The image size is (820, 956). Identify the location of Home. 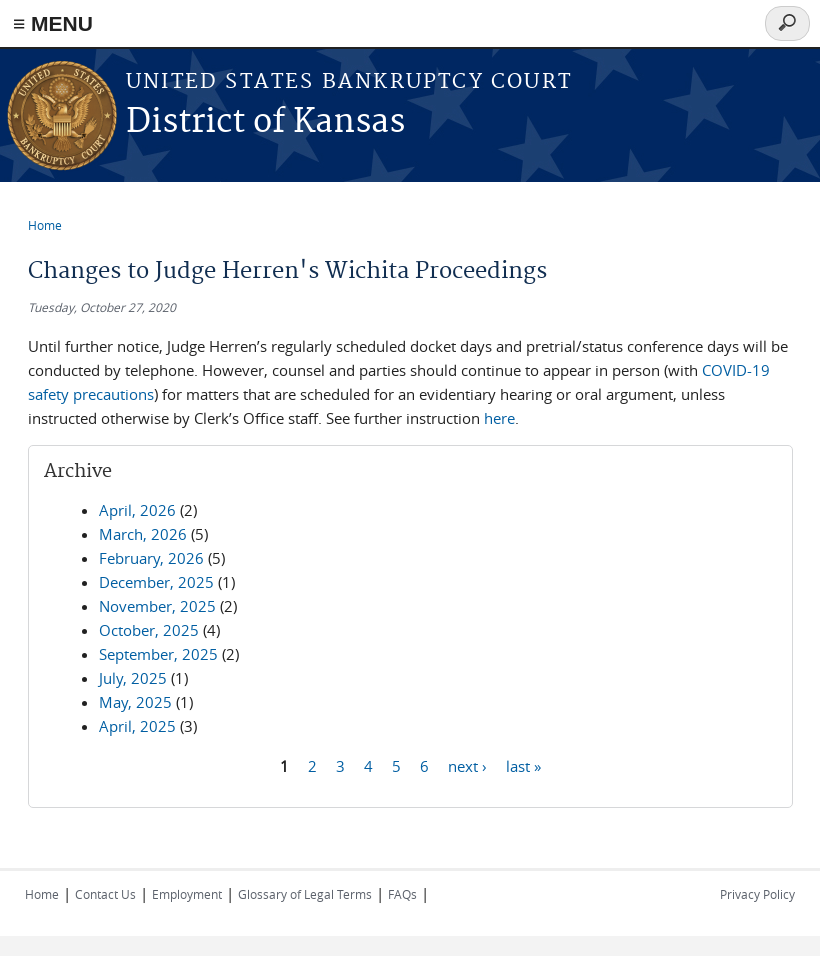
(45, 225).